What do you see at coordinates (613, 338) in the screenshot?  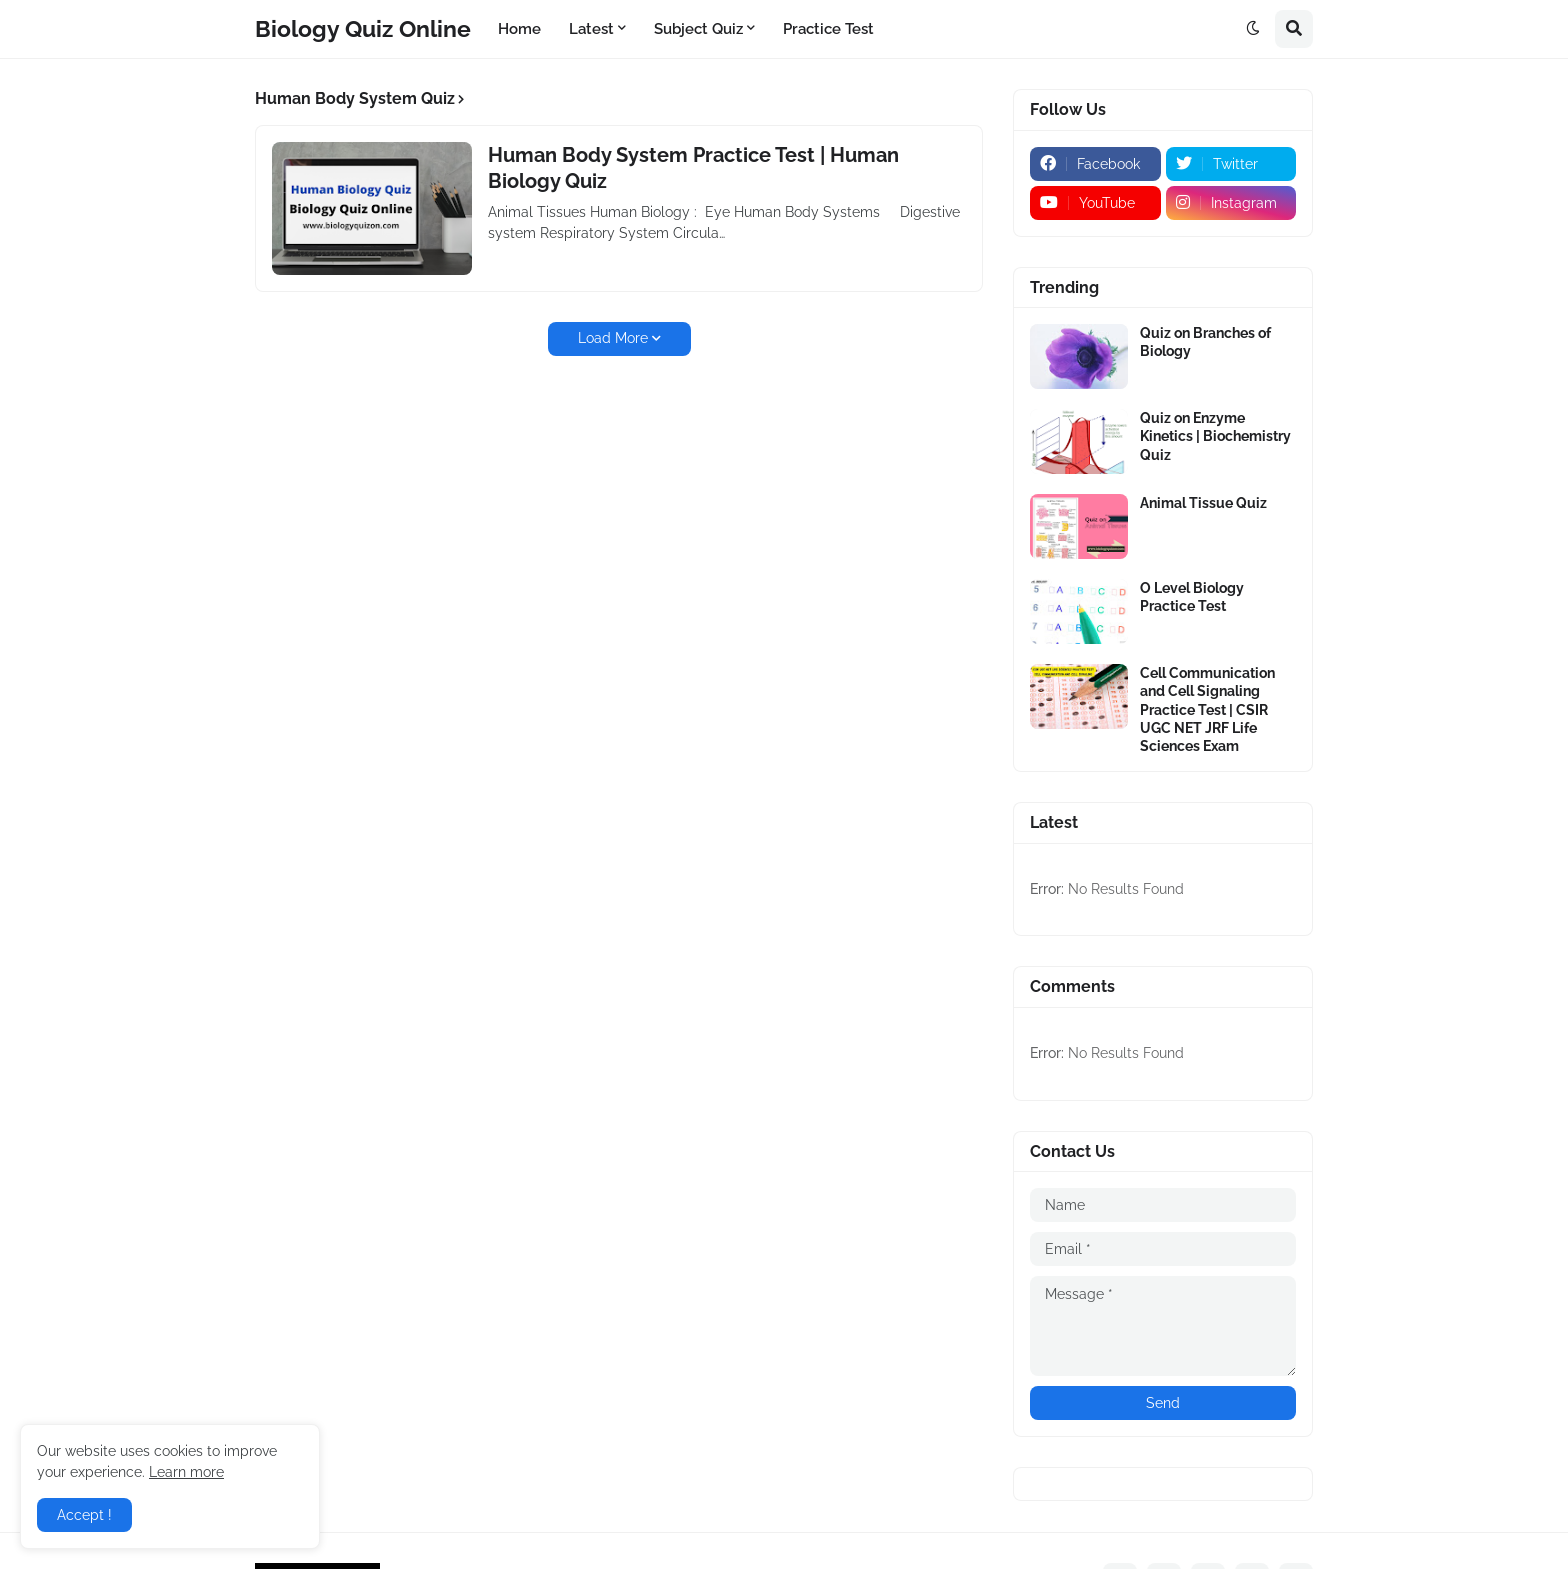 I see `Load More` at bounding box center [613, 338].